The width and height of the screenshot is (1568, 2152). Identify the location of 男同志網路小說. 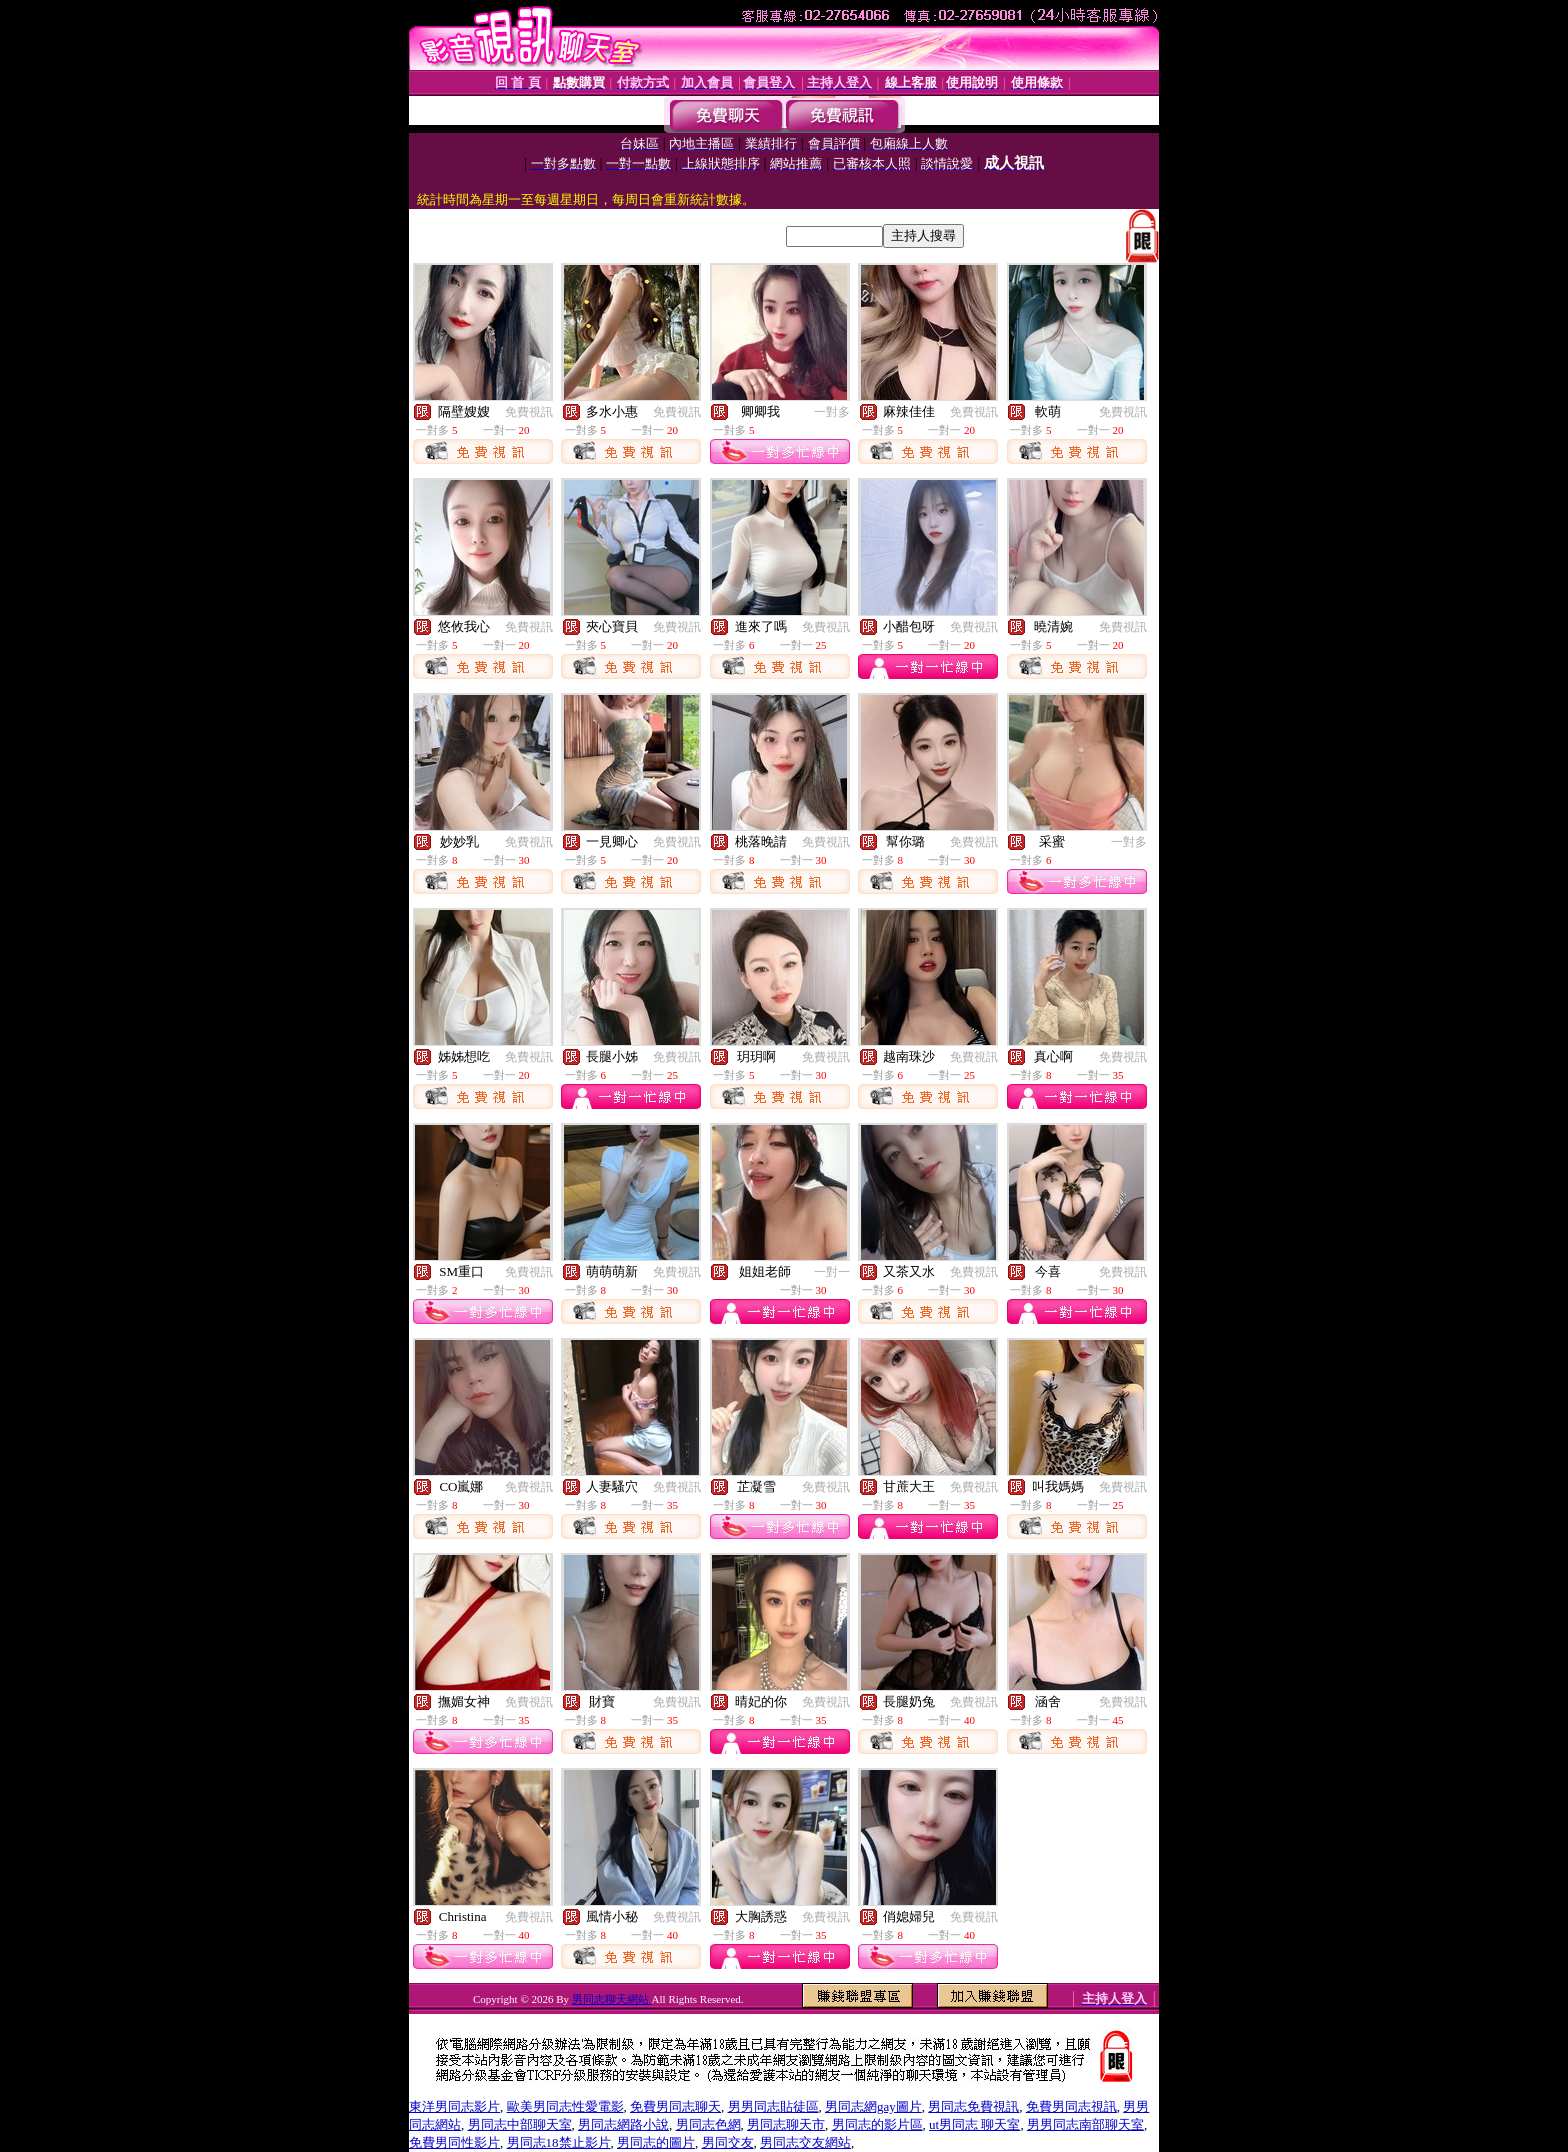
(623, 2124).